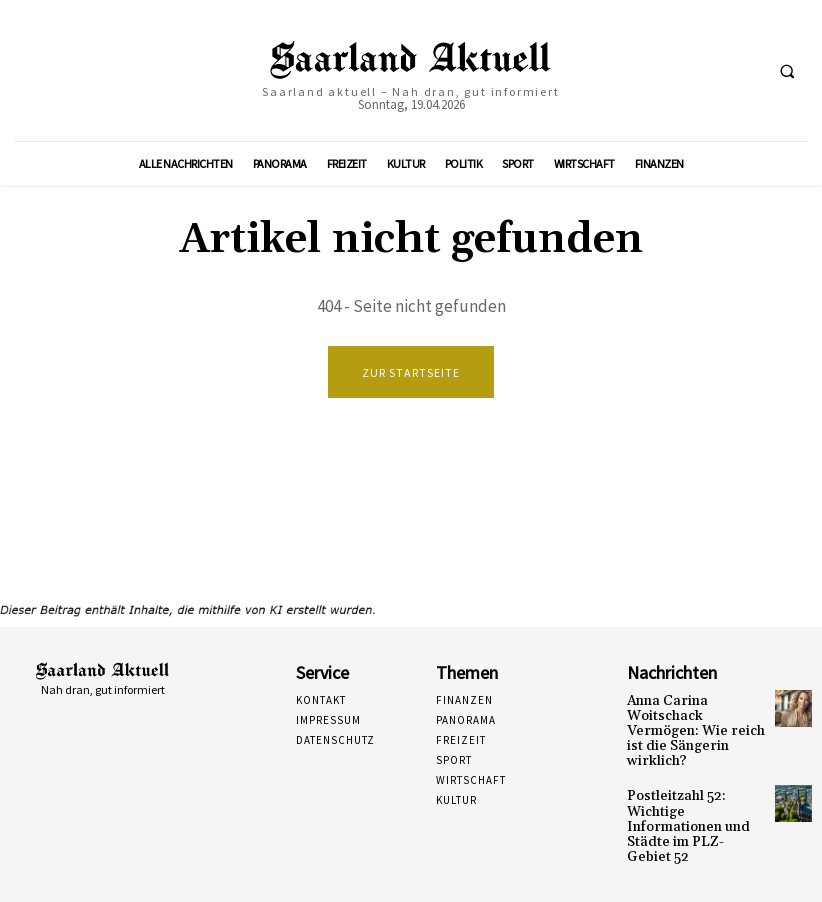 This screenshot has width=822, height=902. Describe the element at coordinates (688, 801) in the screenshot. I see `Postleitzahl 52: Wichtige Informationen und Städte im PLZ-Gebiet 52` at that location.